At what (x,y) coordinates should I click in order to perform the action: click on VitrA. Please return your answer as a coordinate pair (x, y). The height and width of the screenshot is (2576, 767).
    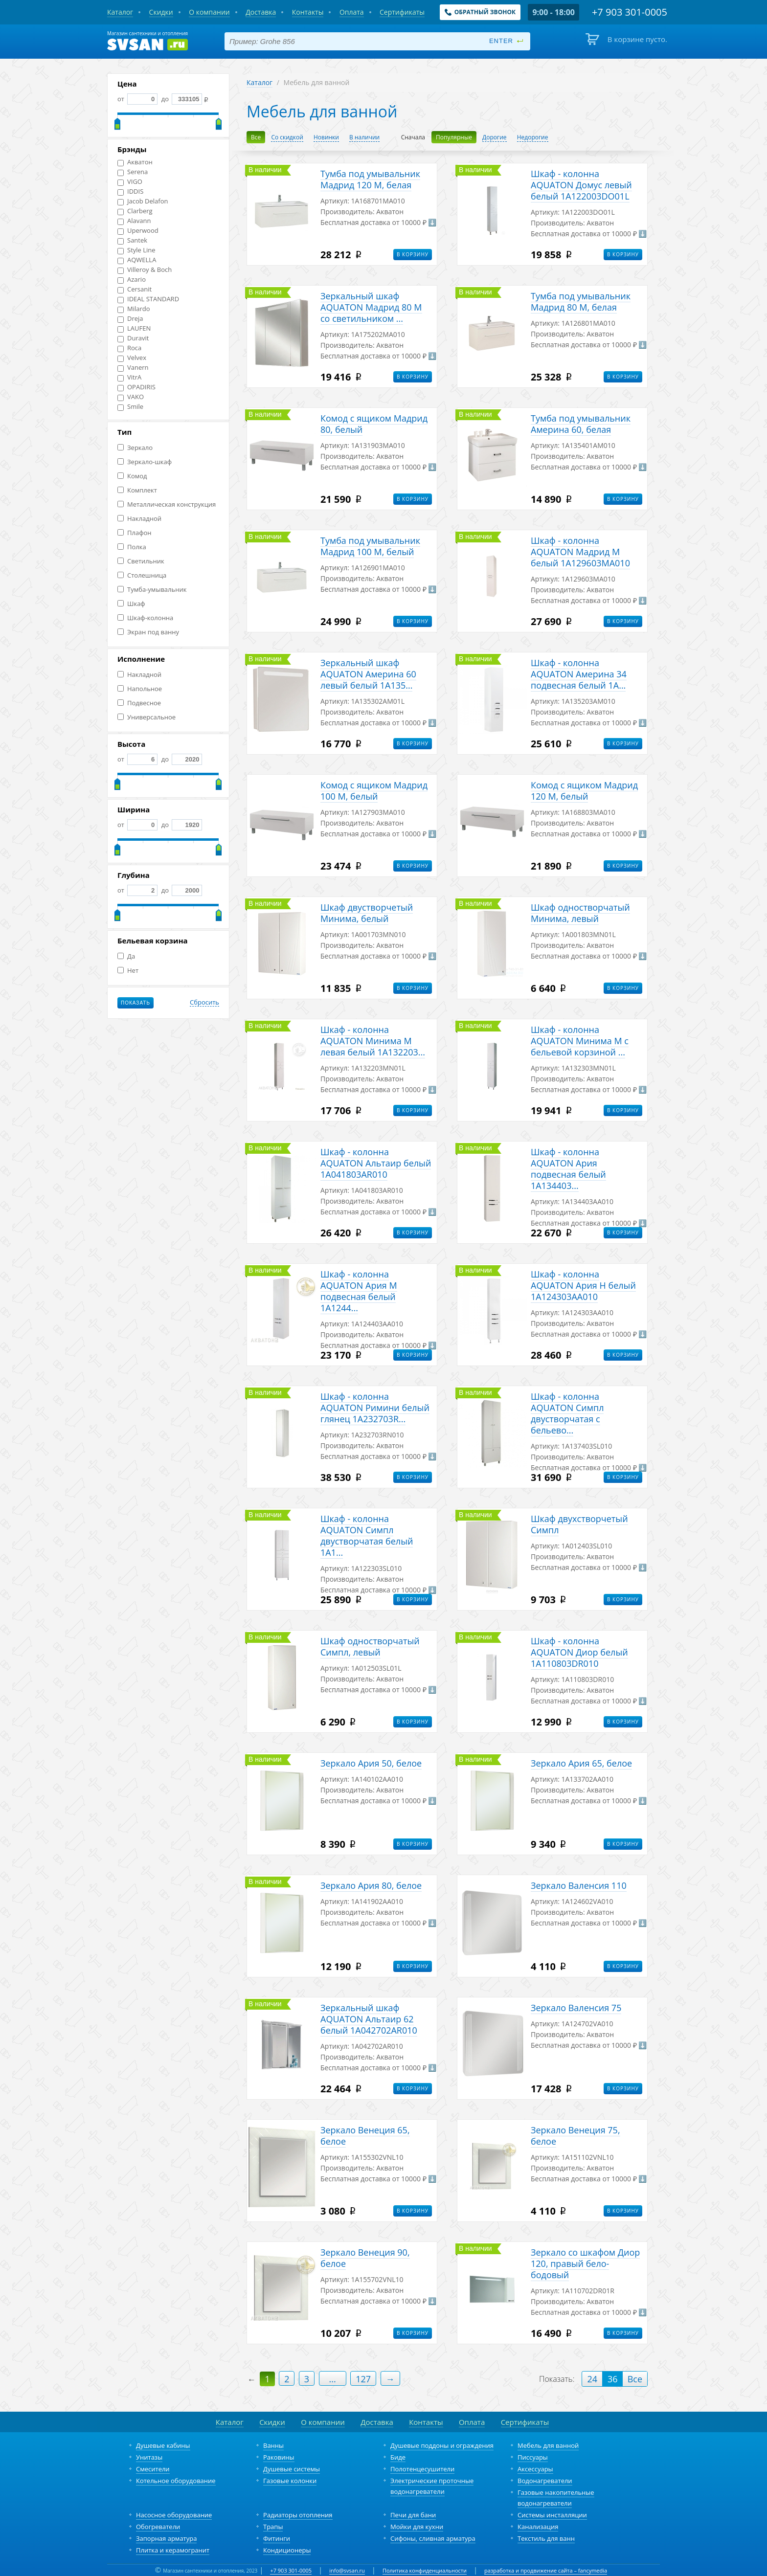
    Looking at the image, I should click on (129, 377).